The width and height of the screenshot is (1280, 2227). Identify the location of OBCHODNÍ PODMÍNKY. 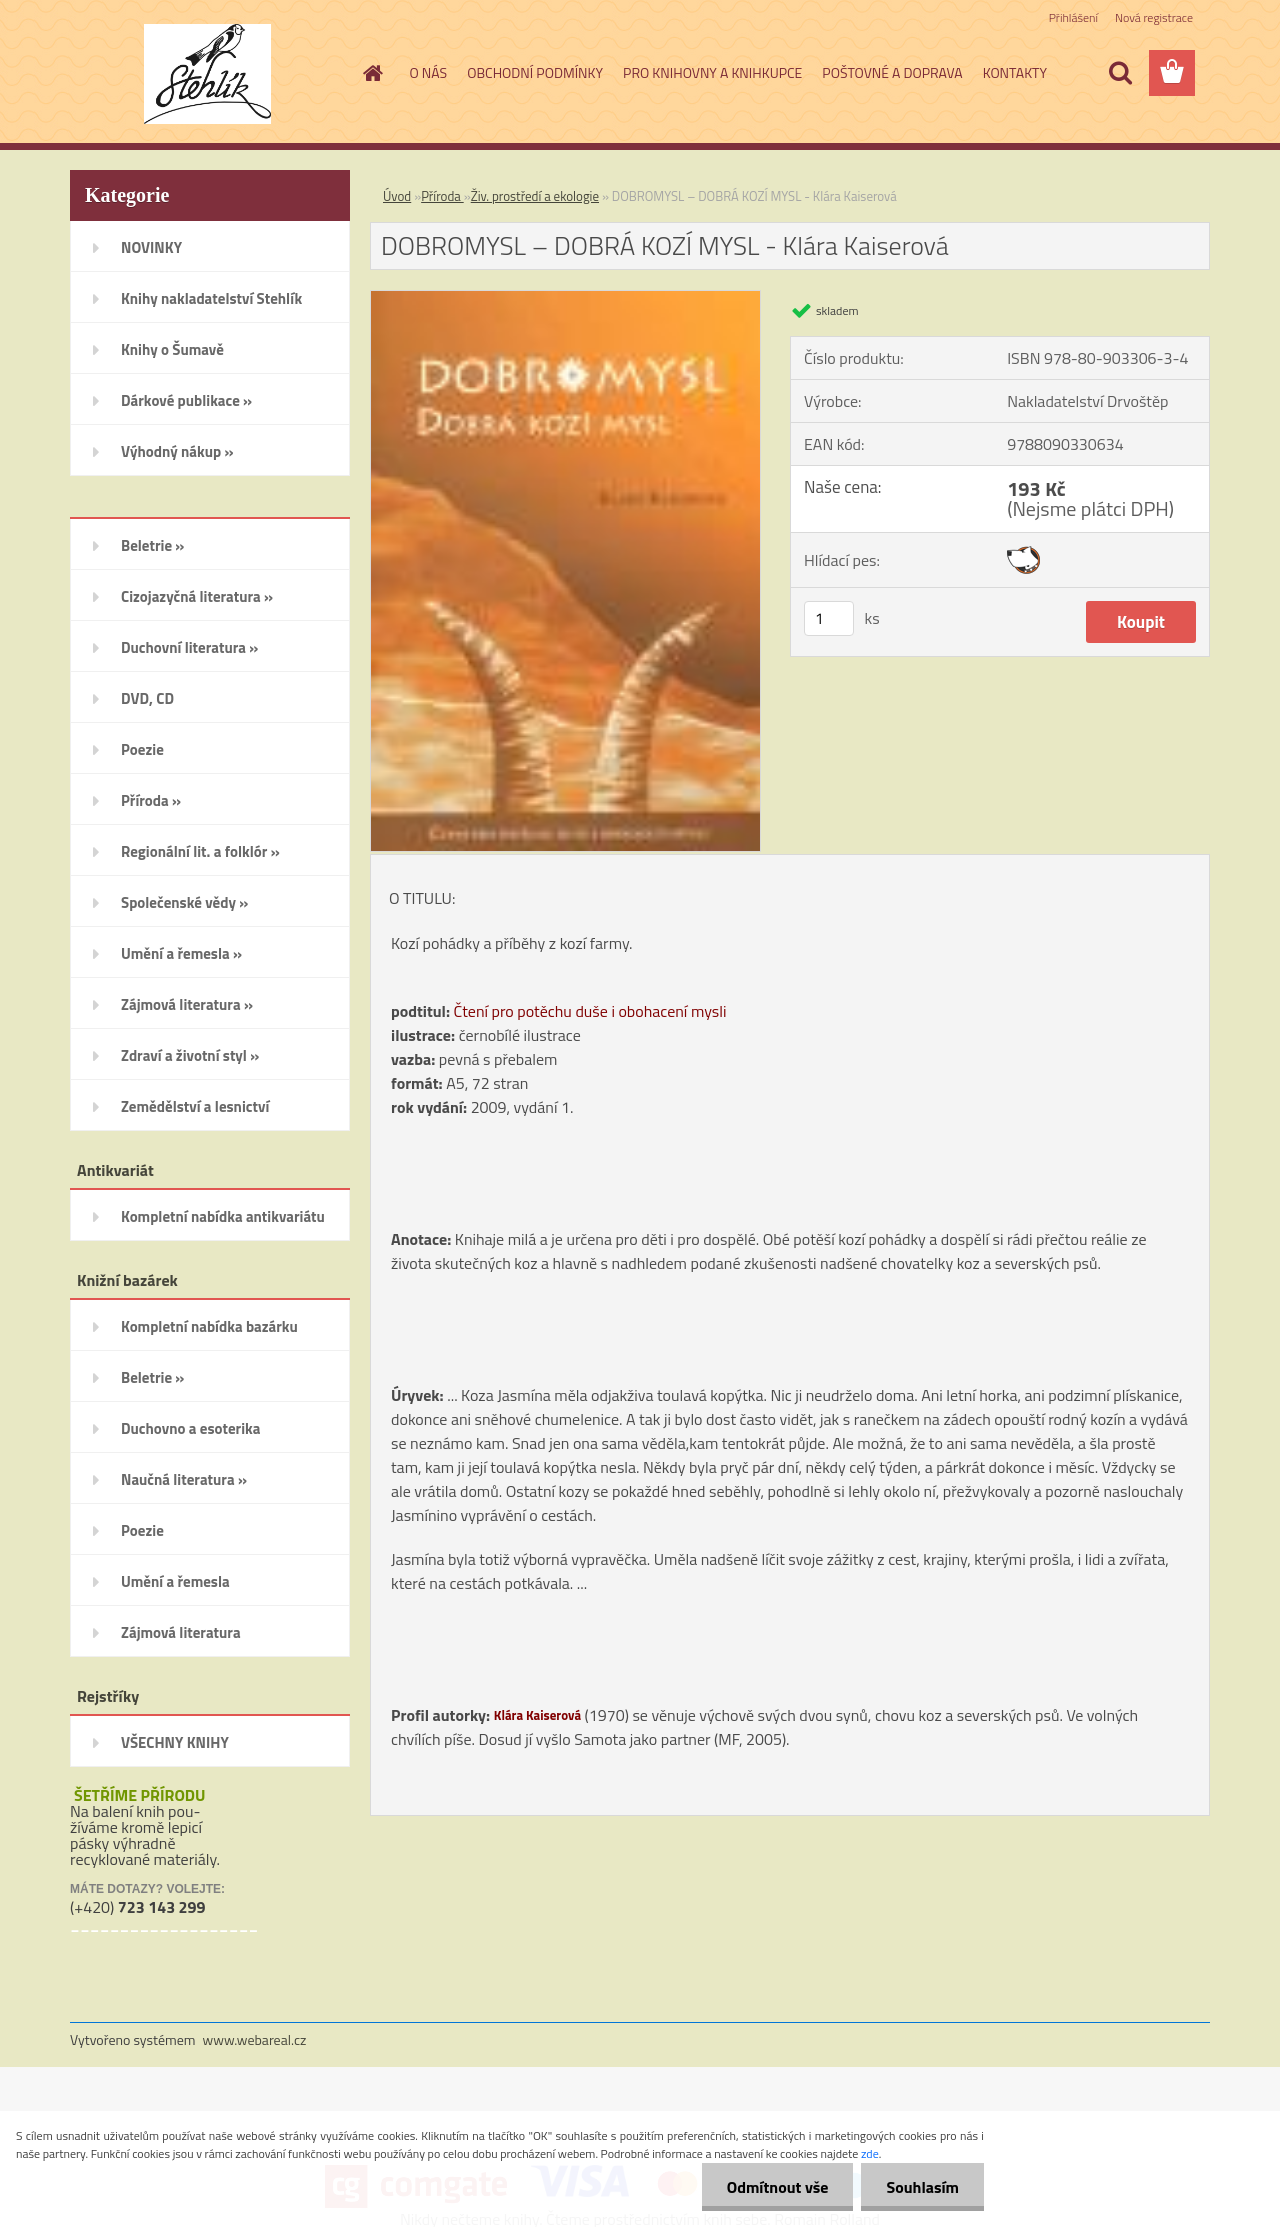
(535, 72).